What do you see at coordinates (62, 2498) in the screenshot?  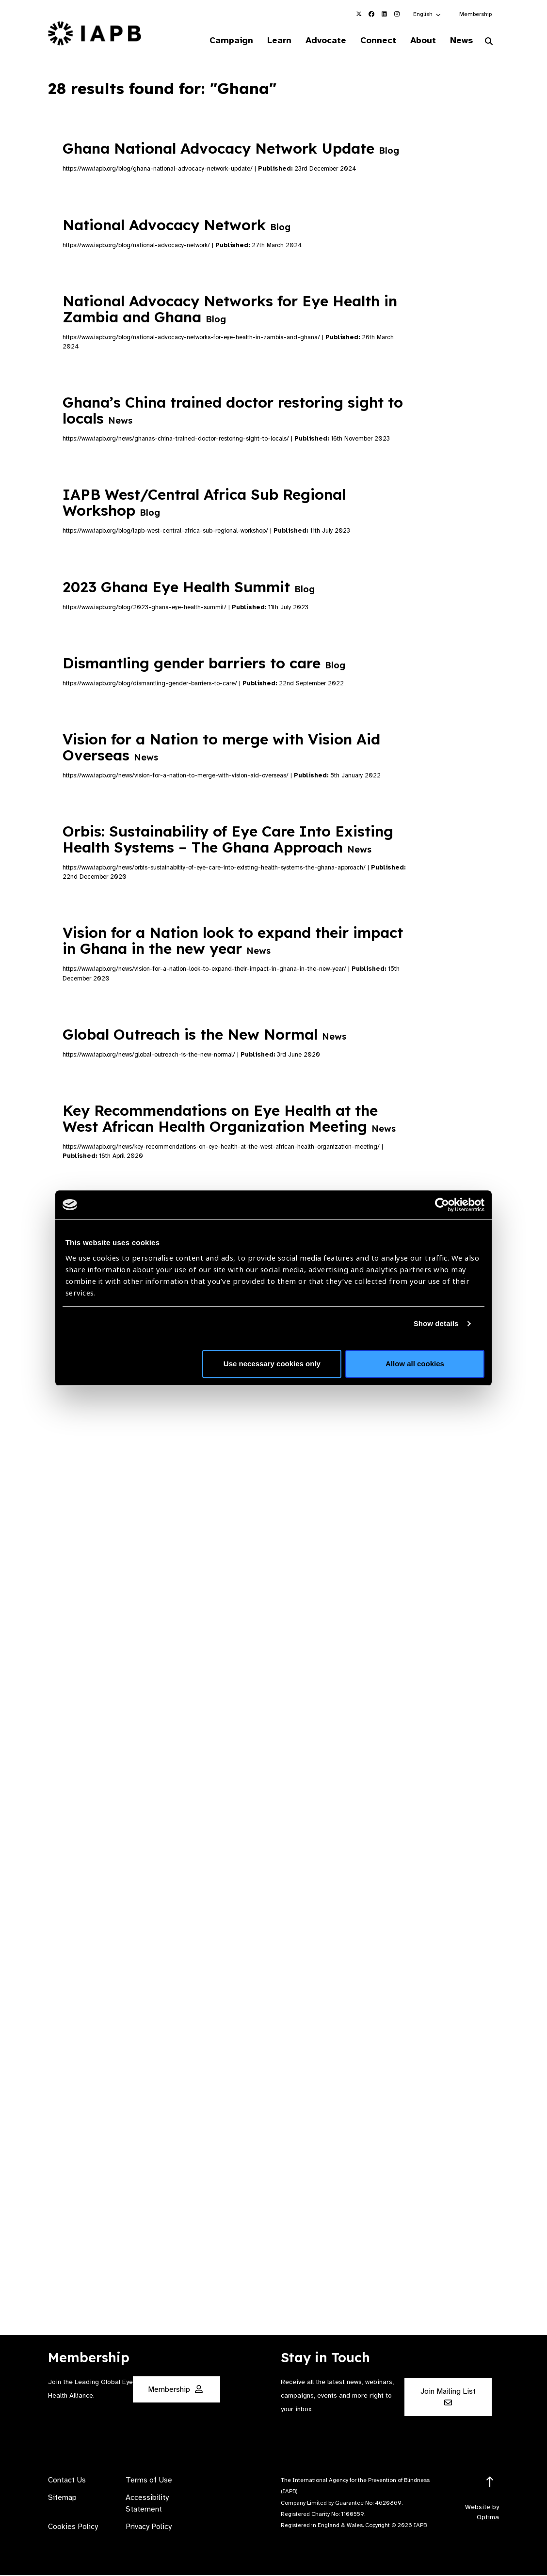 I see `Sitemap` at bounding box center [62, 2498].